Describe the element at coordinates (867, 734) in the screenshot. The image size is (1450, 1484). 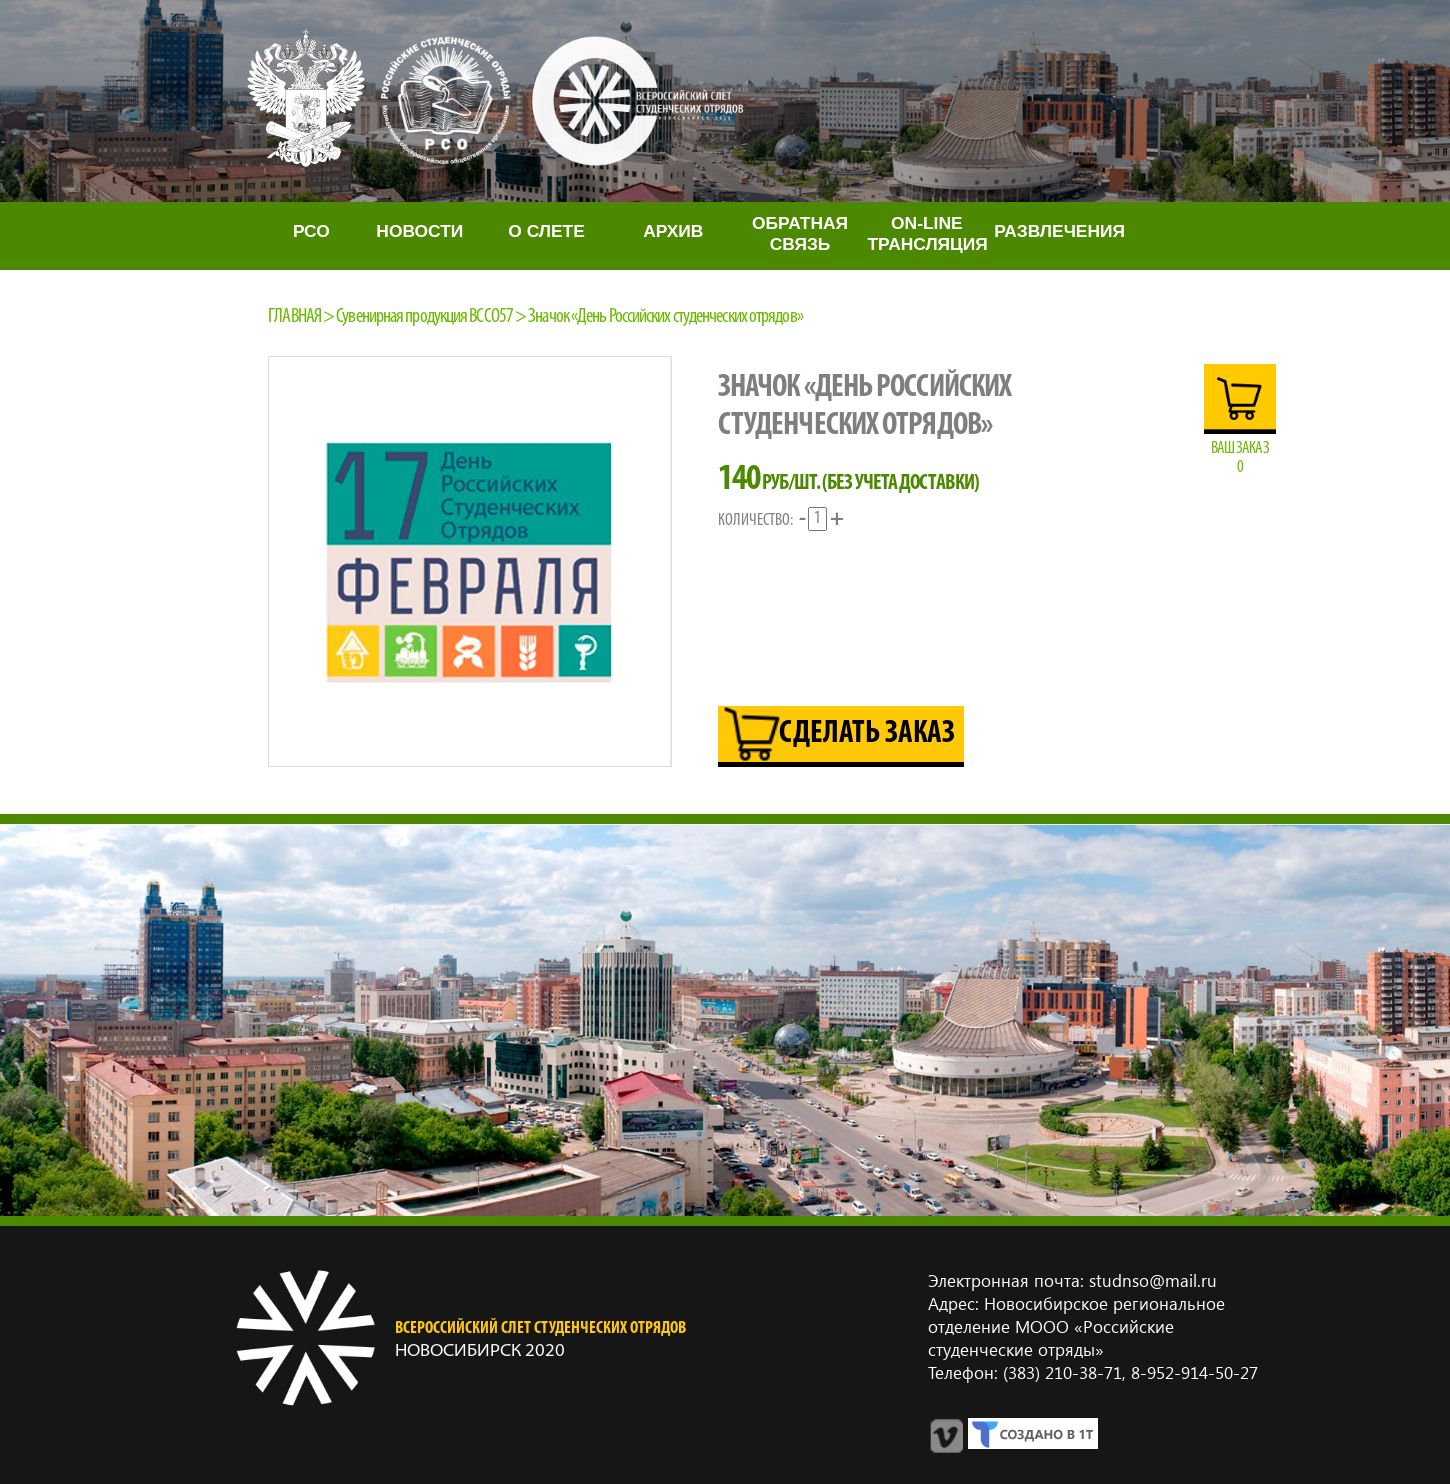
I see `Сделать заказ` at that location.